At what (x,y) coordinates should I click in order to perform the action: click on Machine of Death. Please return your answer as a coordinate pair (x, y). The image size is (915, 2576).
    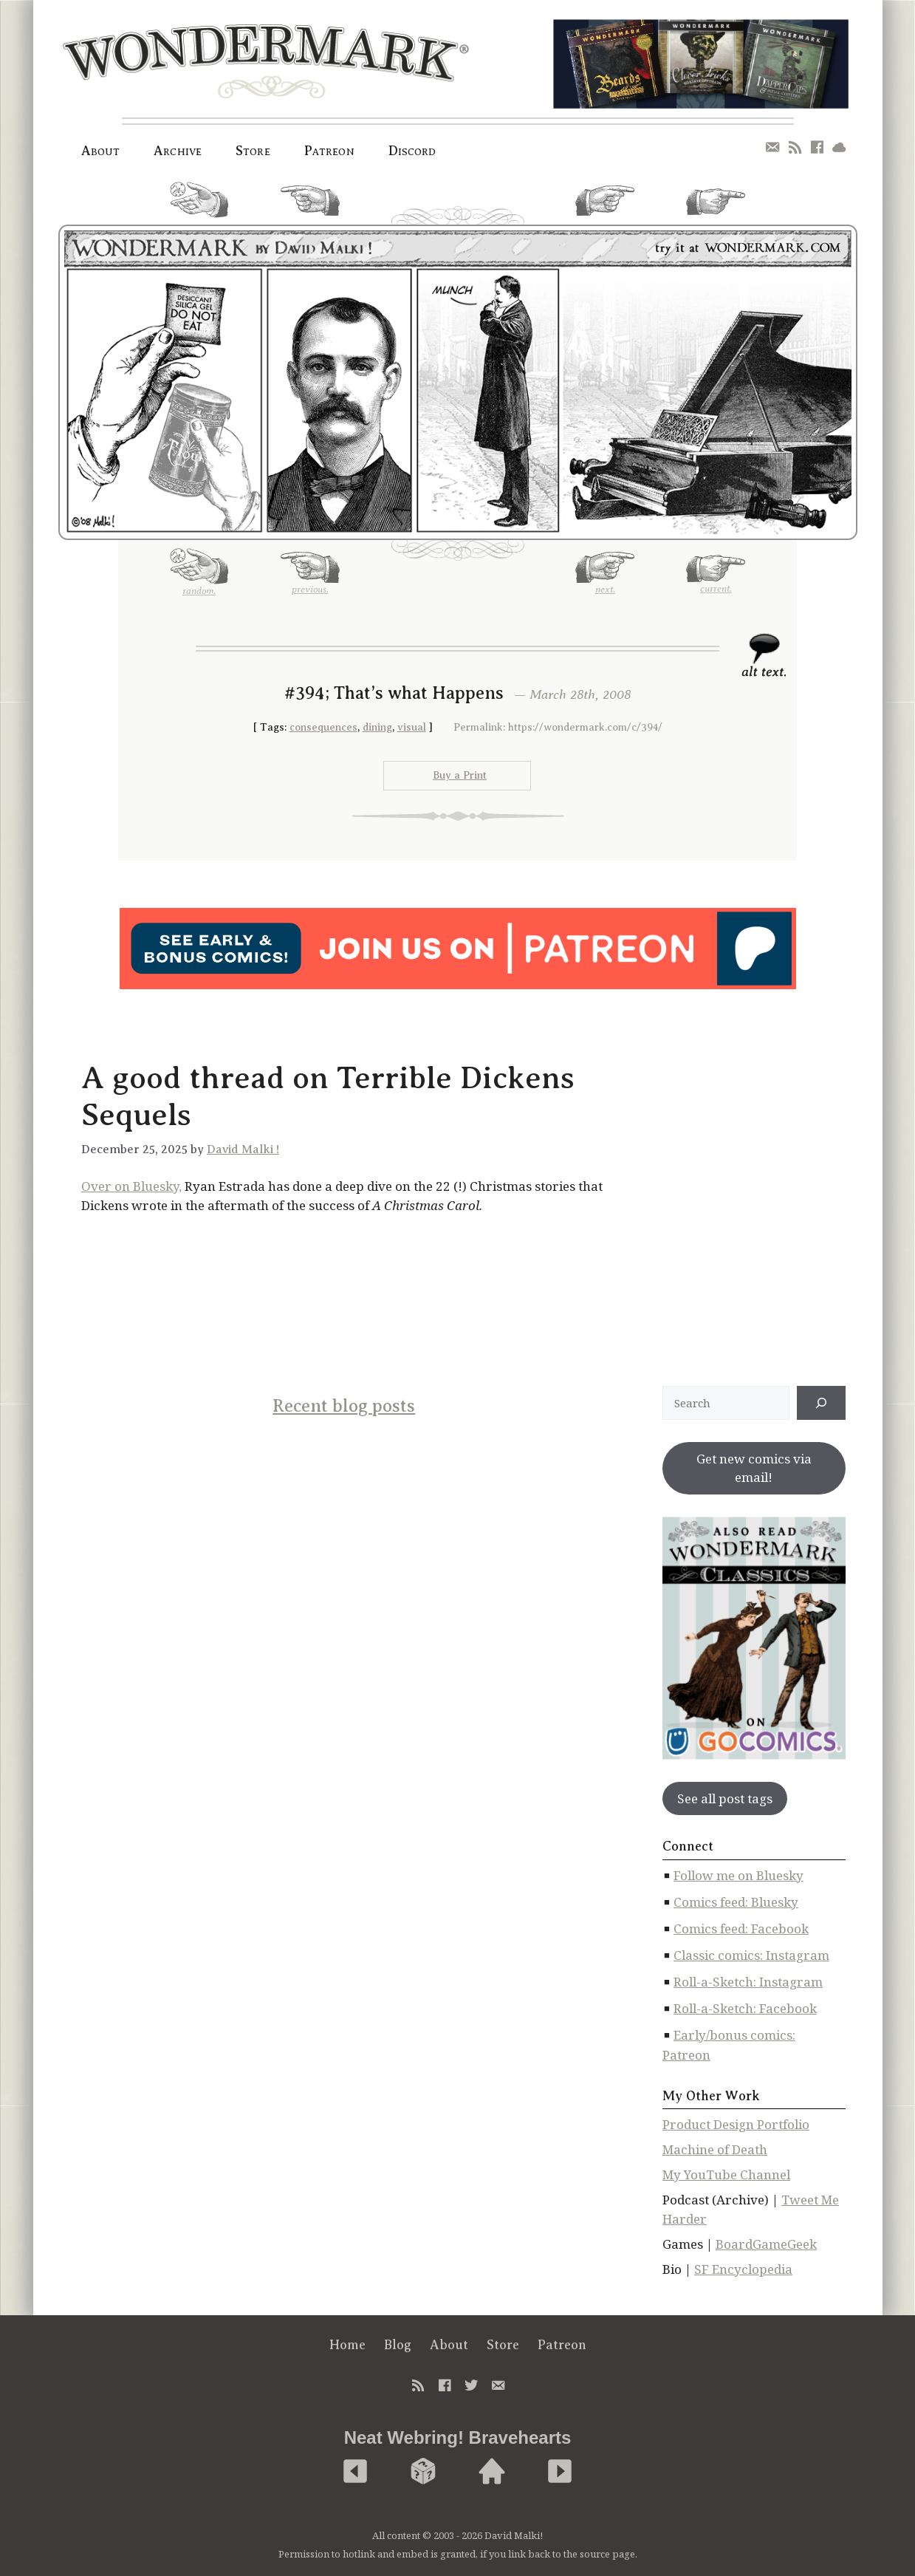
    Looking at the image, I should click on (714, 2149).